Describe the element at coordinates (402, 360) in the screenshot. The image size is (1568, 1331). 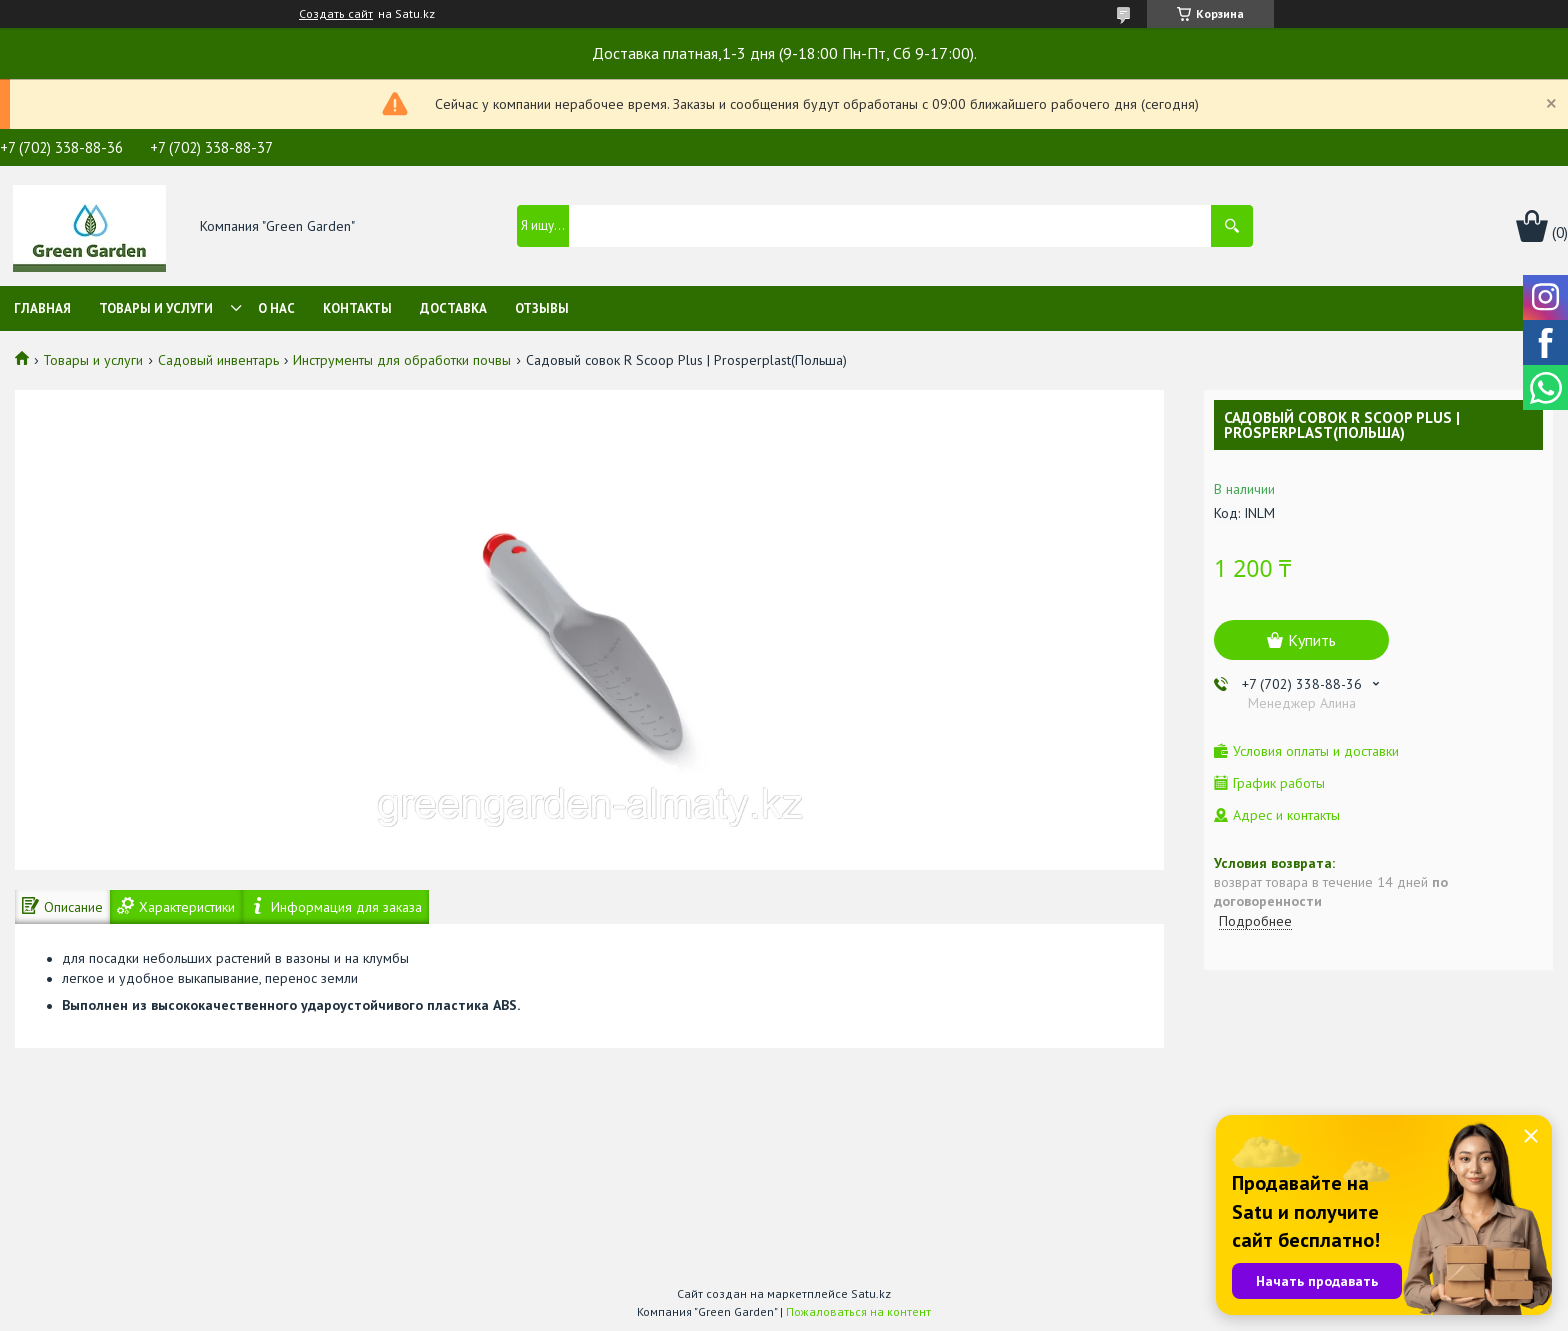
I see `Инструменты для обработки почвы` at that location.